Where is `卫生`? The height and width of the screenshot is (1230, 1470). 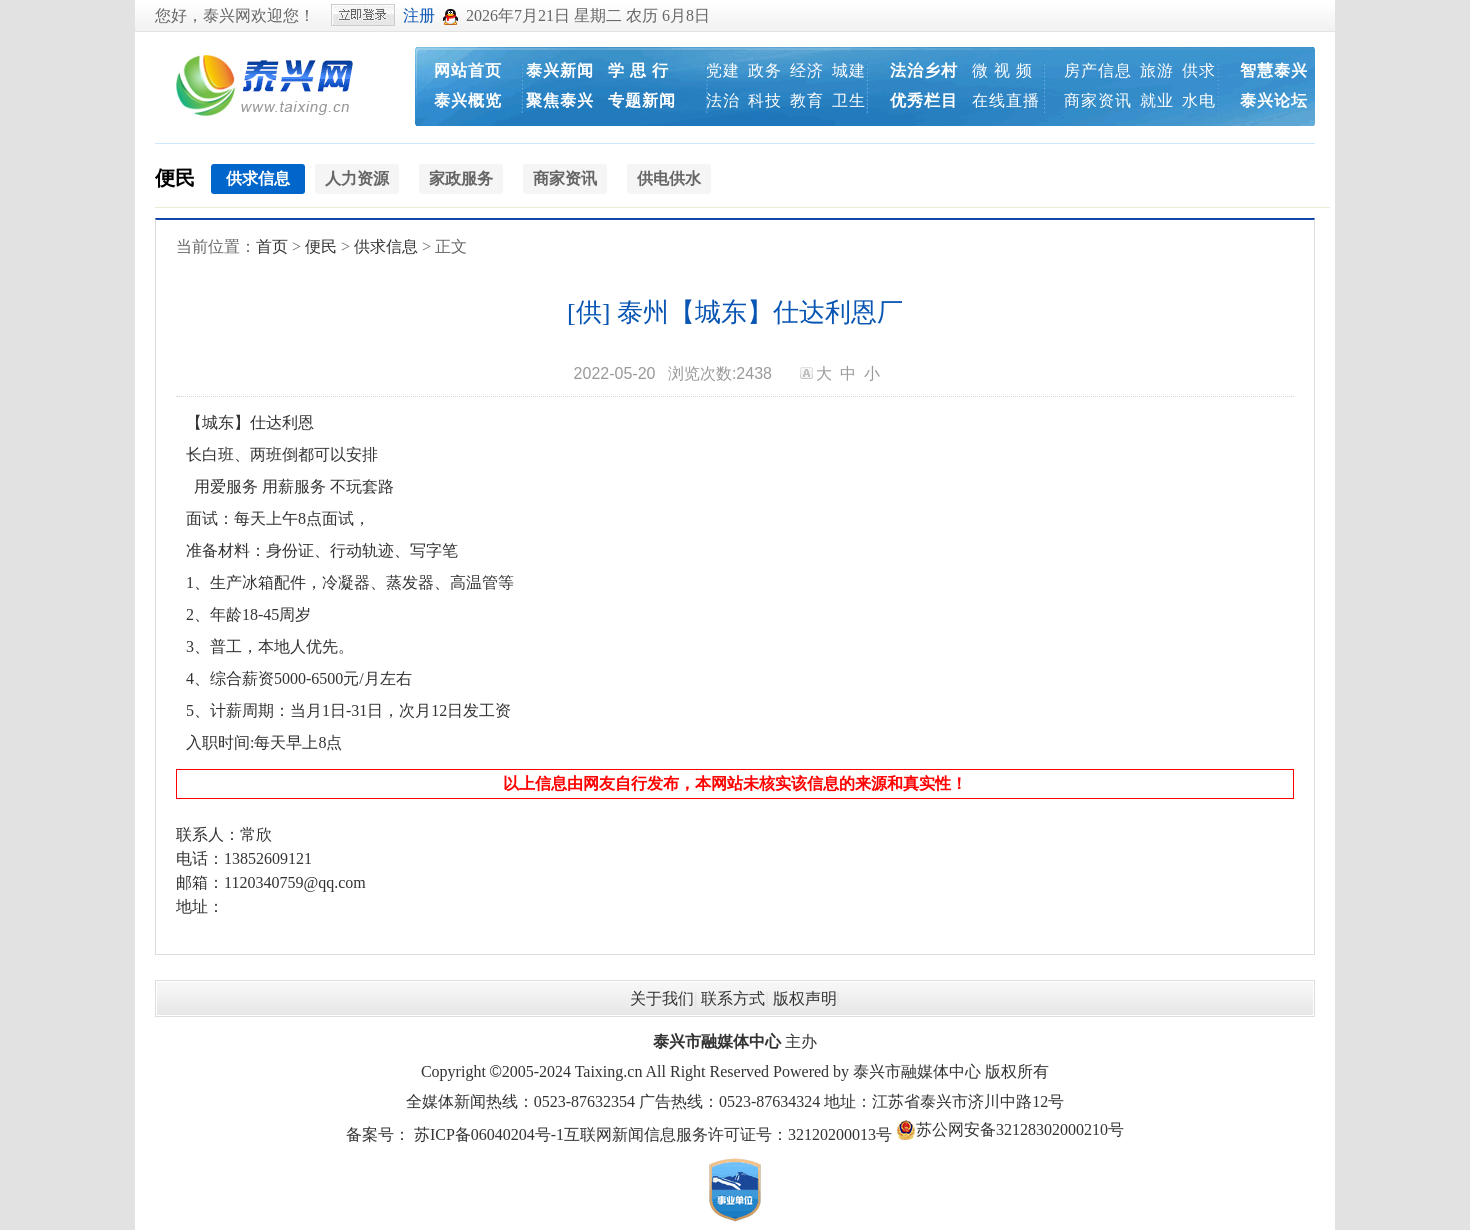 卫生 is located at coordinates (849, 100).